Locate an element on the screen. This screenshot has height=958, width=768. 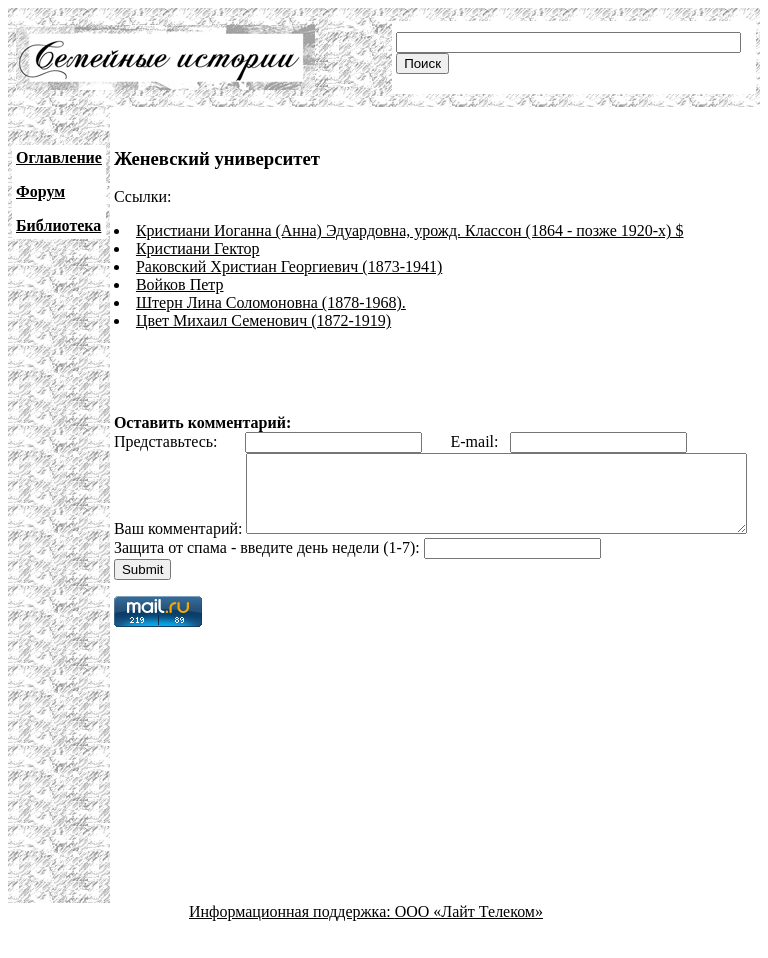
Цвет Михаил Семенович (1872-1919) is located at coordinates (263, 320).